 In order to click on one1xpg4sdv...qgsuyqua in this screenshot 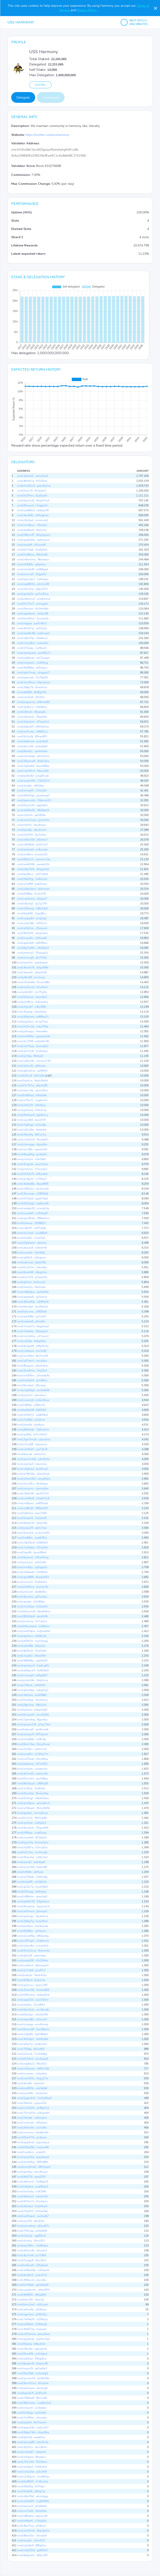, I will do `click(33, 2142)`.